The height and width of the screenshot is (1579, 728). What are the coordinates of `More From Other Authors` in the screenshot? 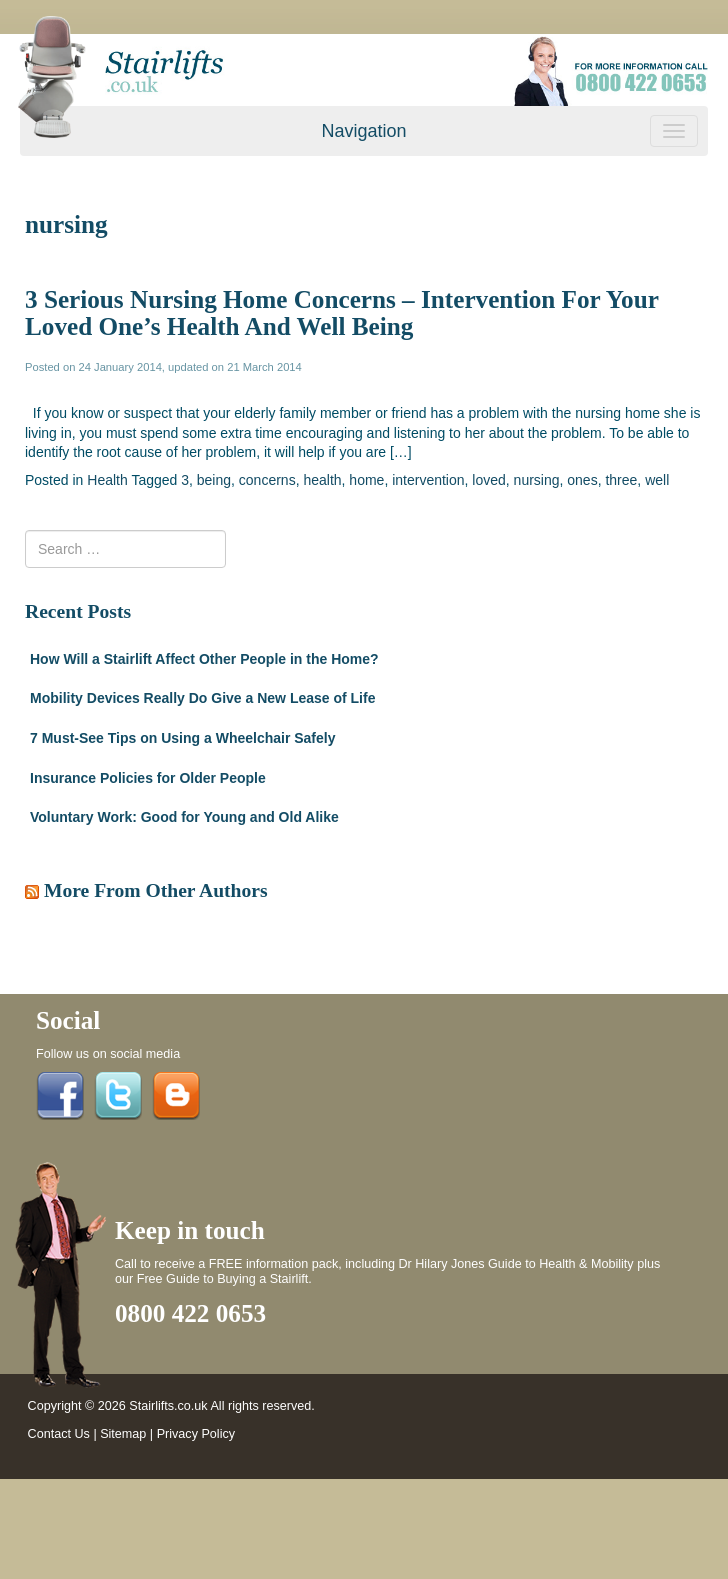 It's located at (156, 890).